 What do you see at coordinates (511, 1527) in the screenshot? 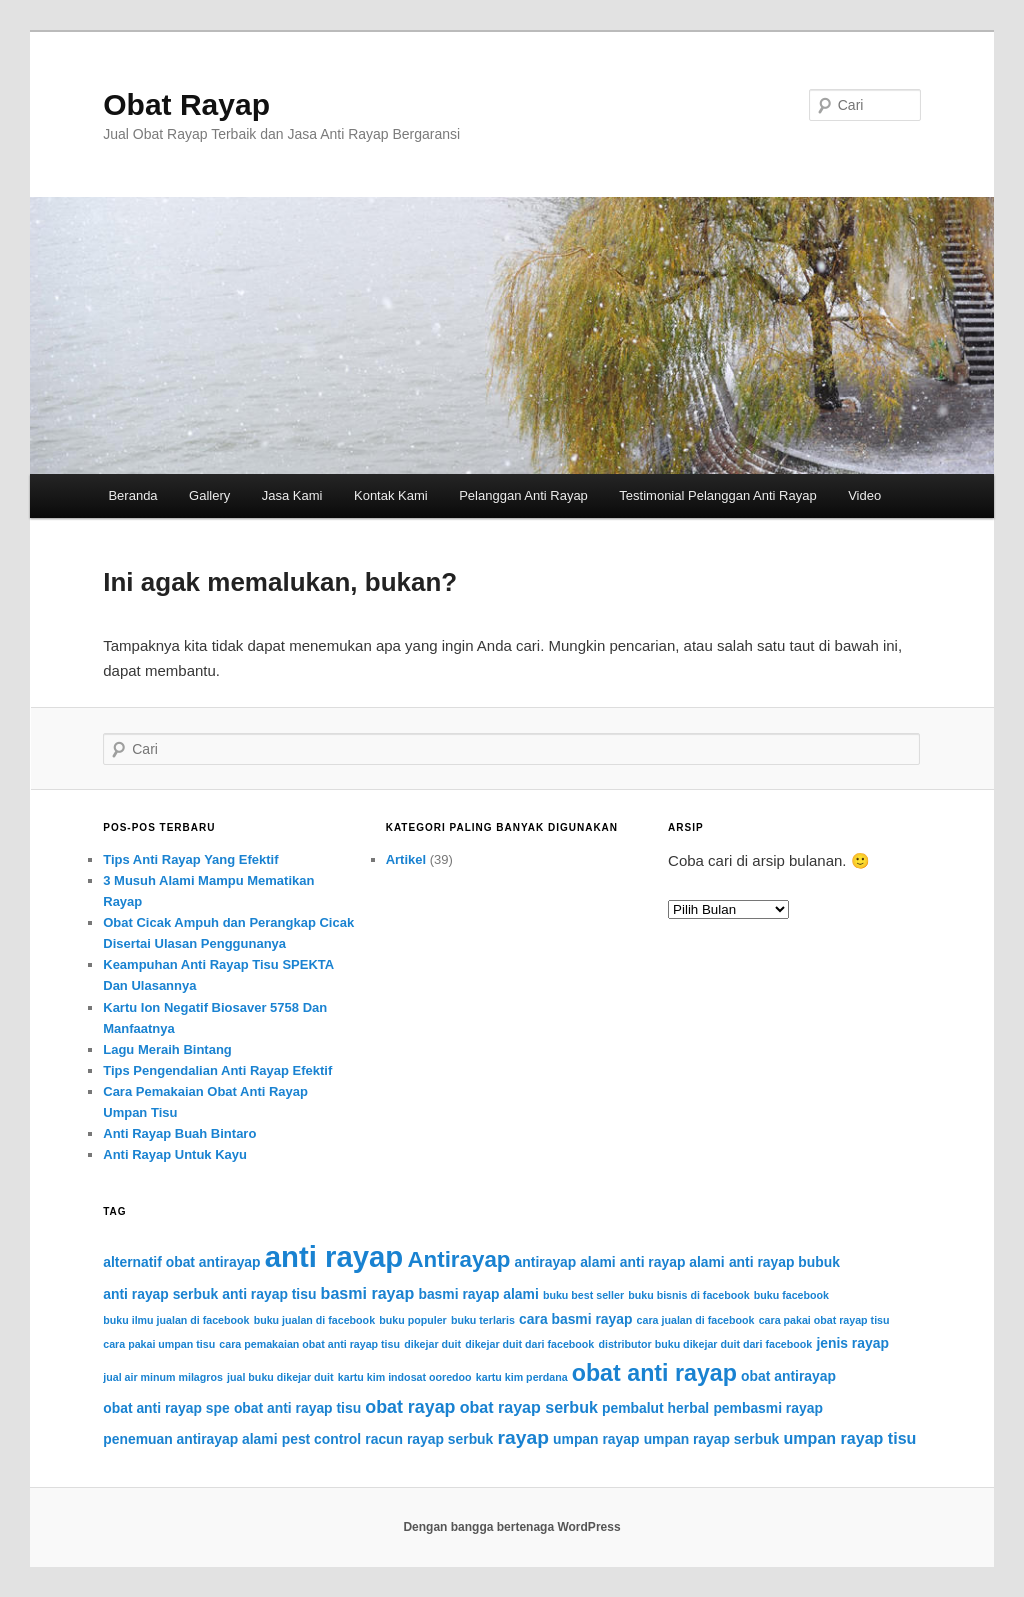
I see `Dengan bangga bertenaga WordPress` at bounding box center [511, 1527].